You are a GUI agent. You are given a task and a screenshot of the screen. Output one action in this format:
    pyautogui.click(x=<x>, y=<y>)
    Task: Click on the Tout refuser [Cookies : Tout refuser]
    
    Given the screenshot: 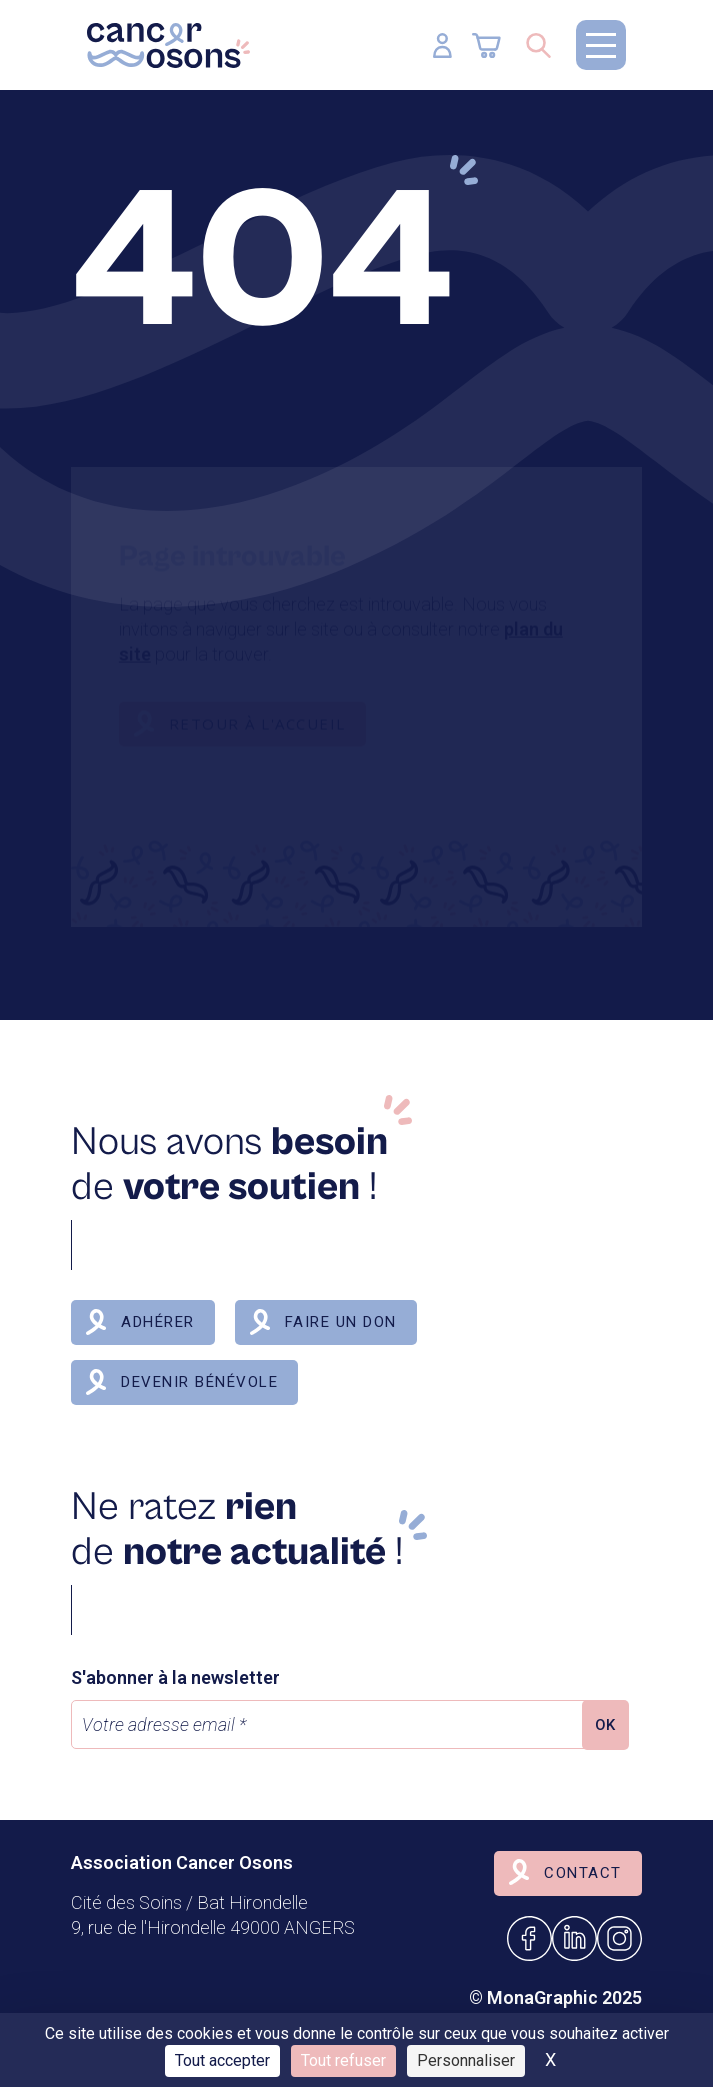 What is the action you would take?
    pyautogui.click(x=343, y=2060)
    